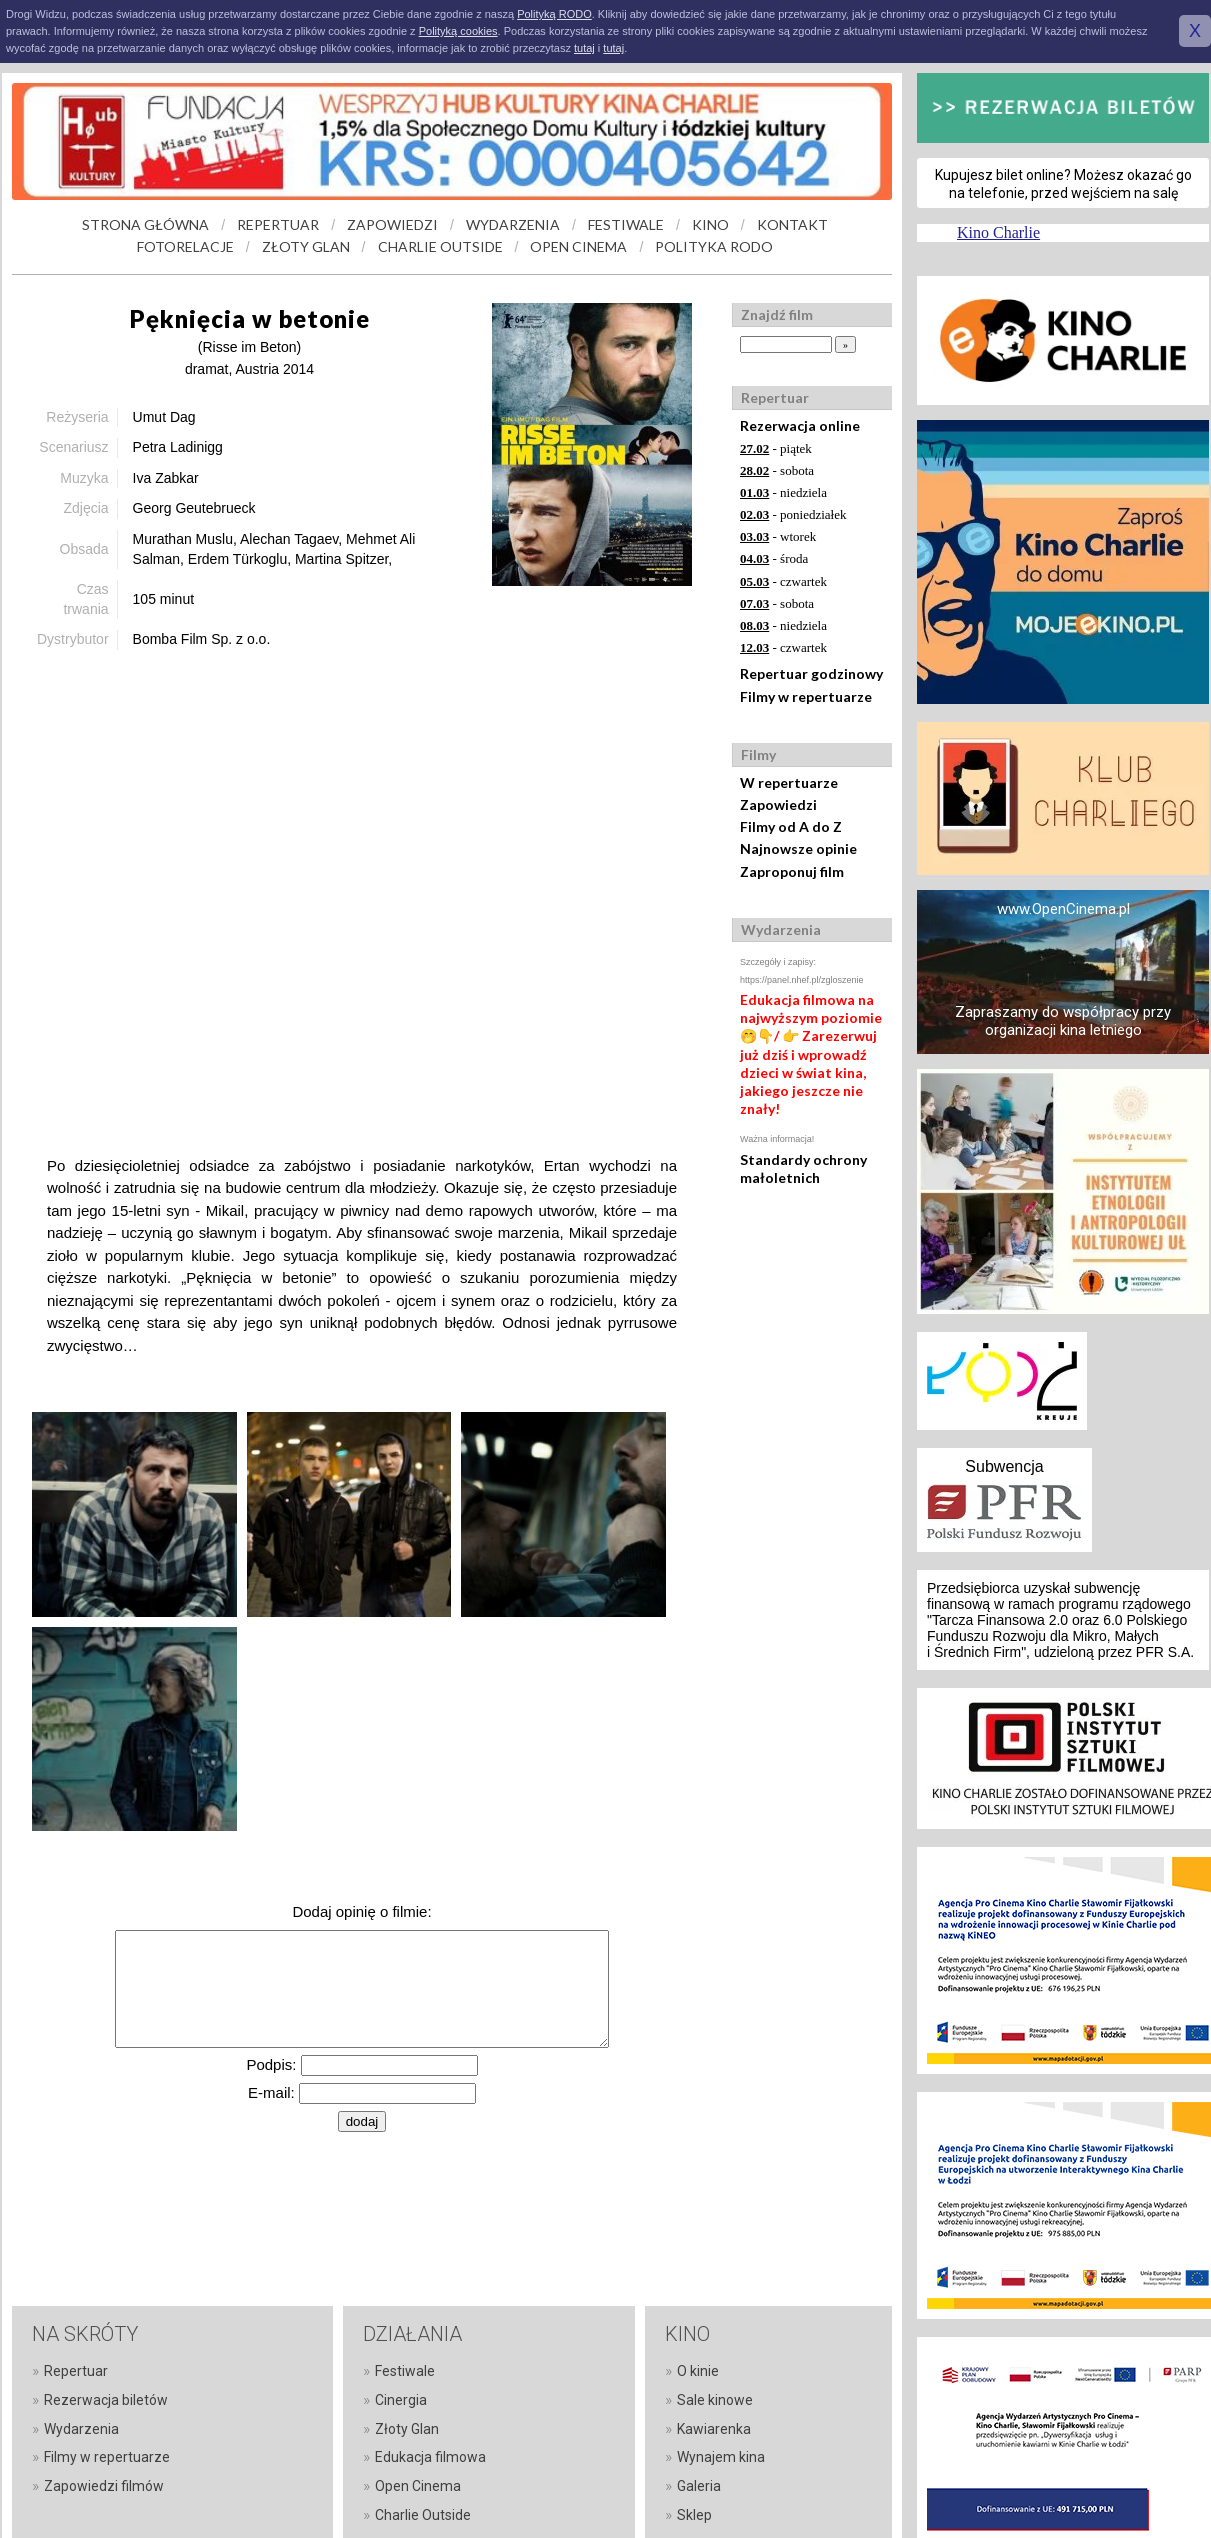 Image resolution: width=1211 pixels, height=2538 pixels. Describe the element at coordinates (407, 2429) in the screenshot. I see `Złoty Glan` at that location.